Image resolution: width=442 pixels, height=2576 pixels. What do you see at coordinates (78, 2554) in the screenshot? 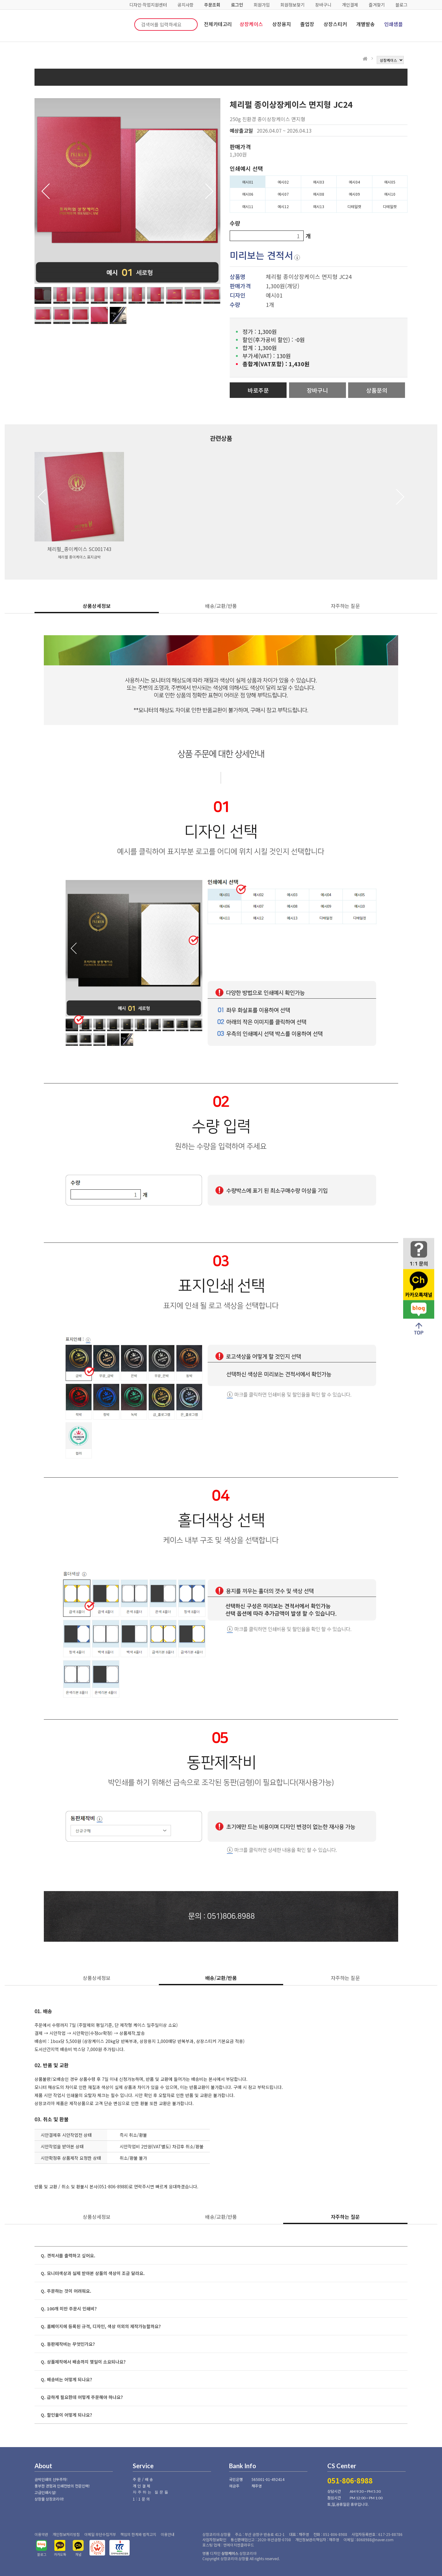
I see `채널` at bounding box center [78, 2554].